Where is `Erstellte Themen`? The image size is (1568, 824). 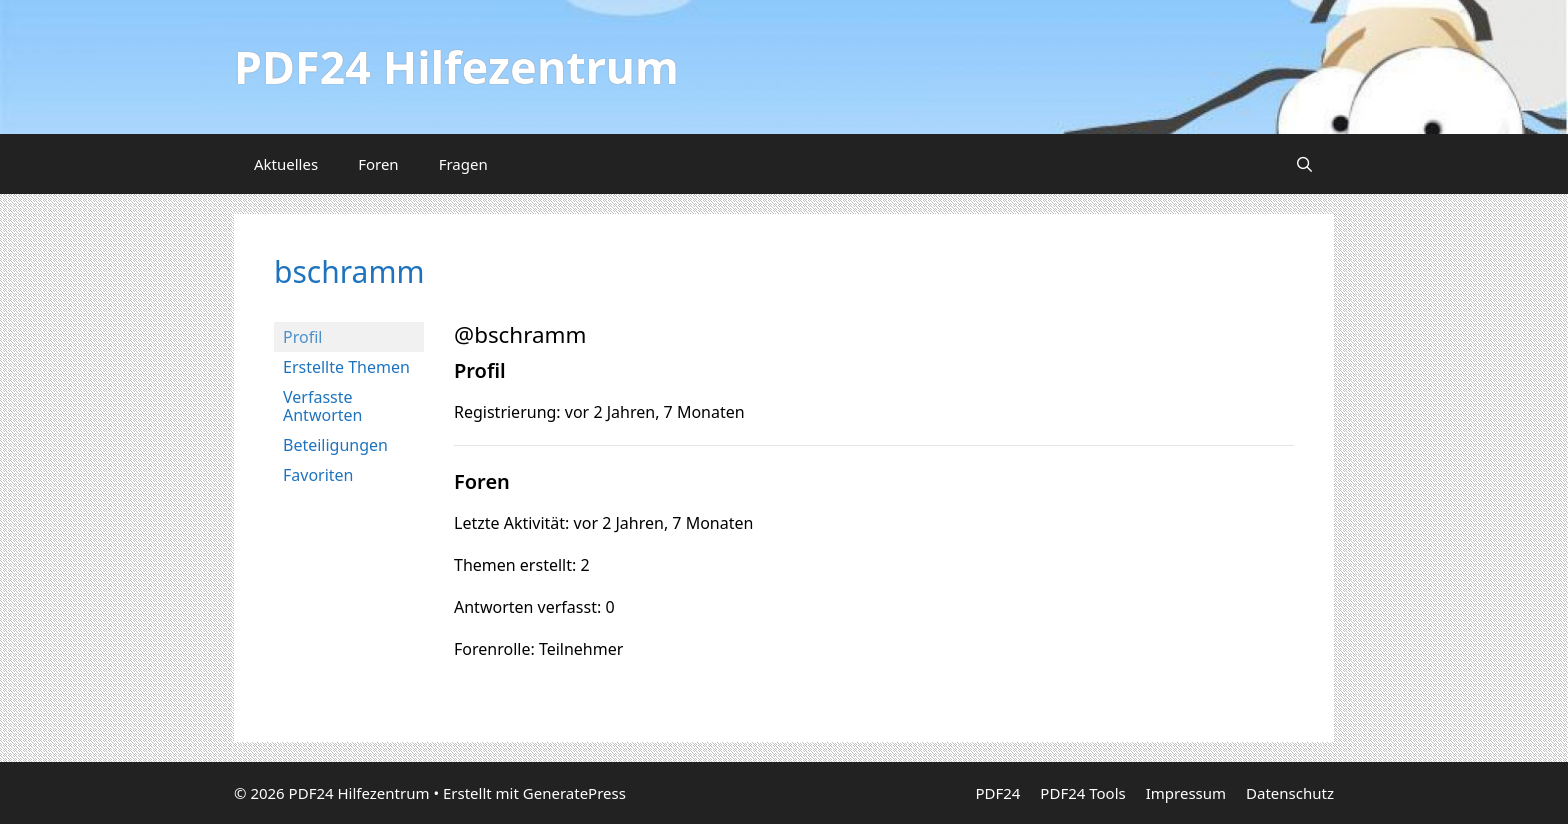
Erstellte Themen is located at coordinates (346, 367).